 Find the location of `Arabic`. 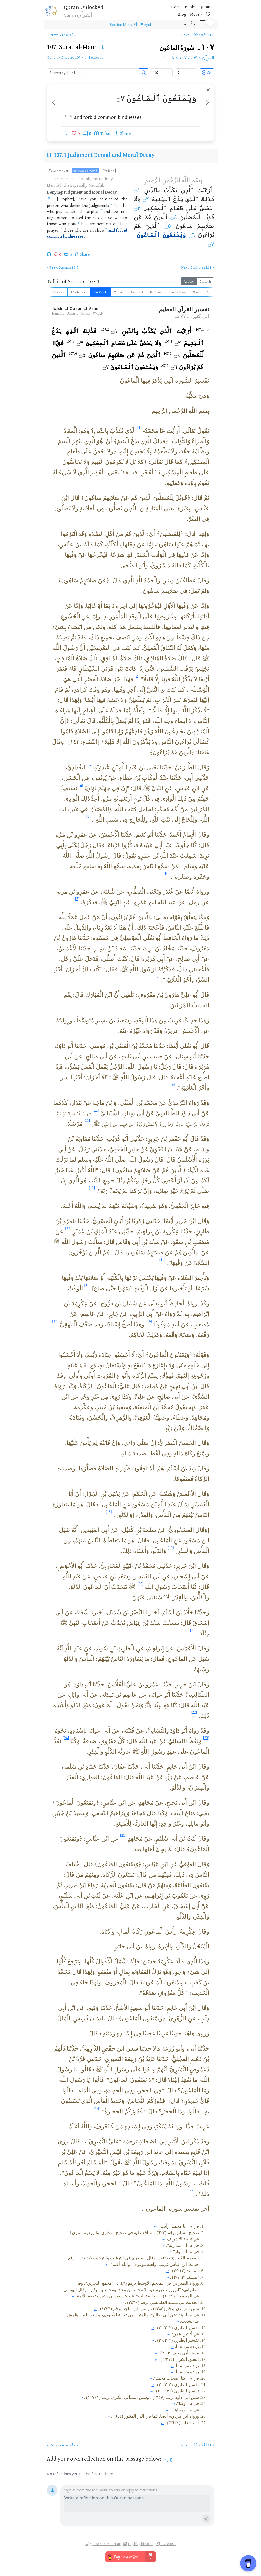

Arabic is located at coordinates (189, 281).